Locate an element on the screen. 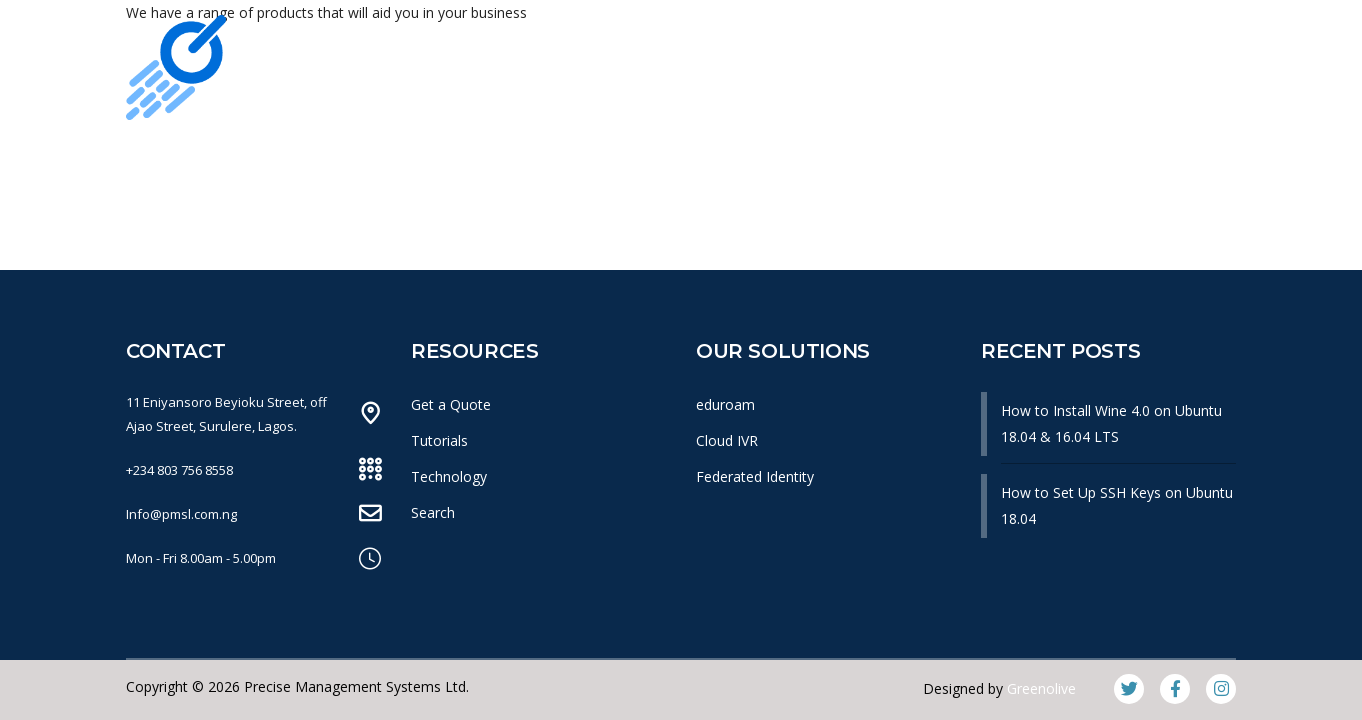 This screenshot has width=1362, height=720. Federated Identity is located at coordinates (755, 476).